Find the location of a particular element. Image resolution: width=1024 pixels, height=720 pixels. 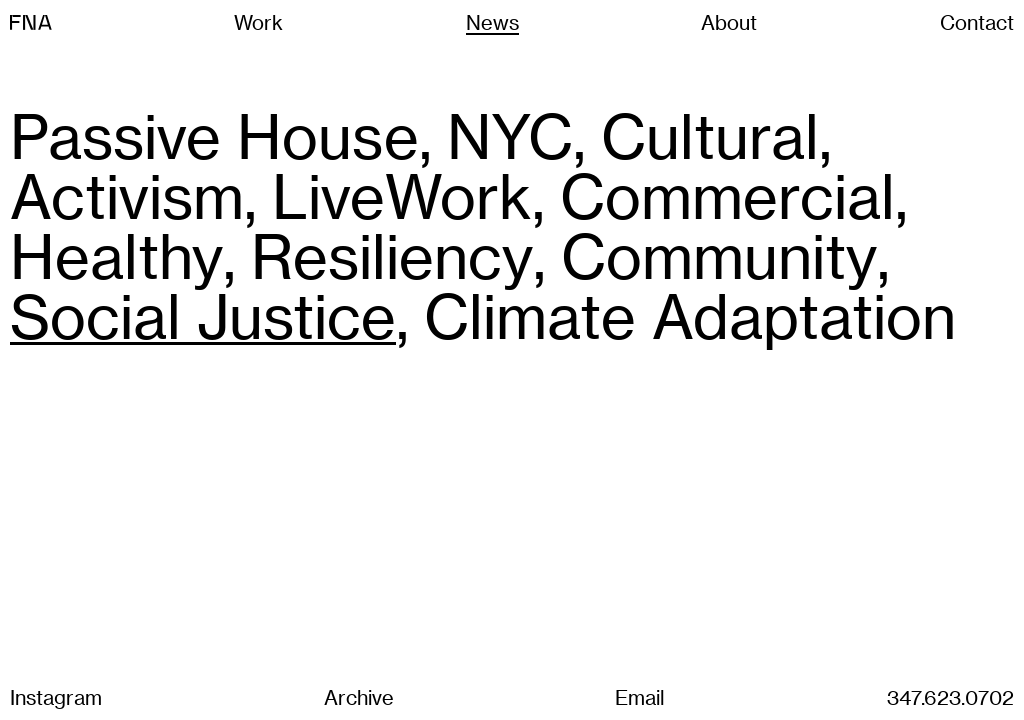

347.623.0702 is located at coordinates (950, 697).